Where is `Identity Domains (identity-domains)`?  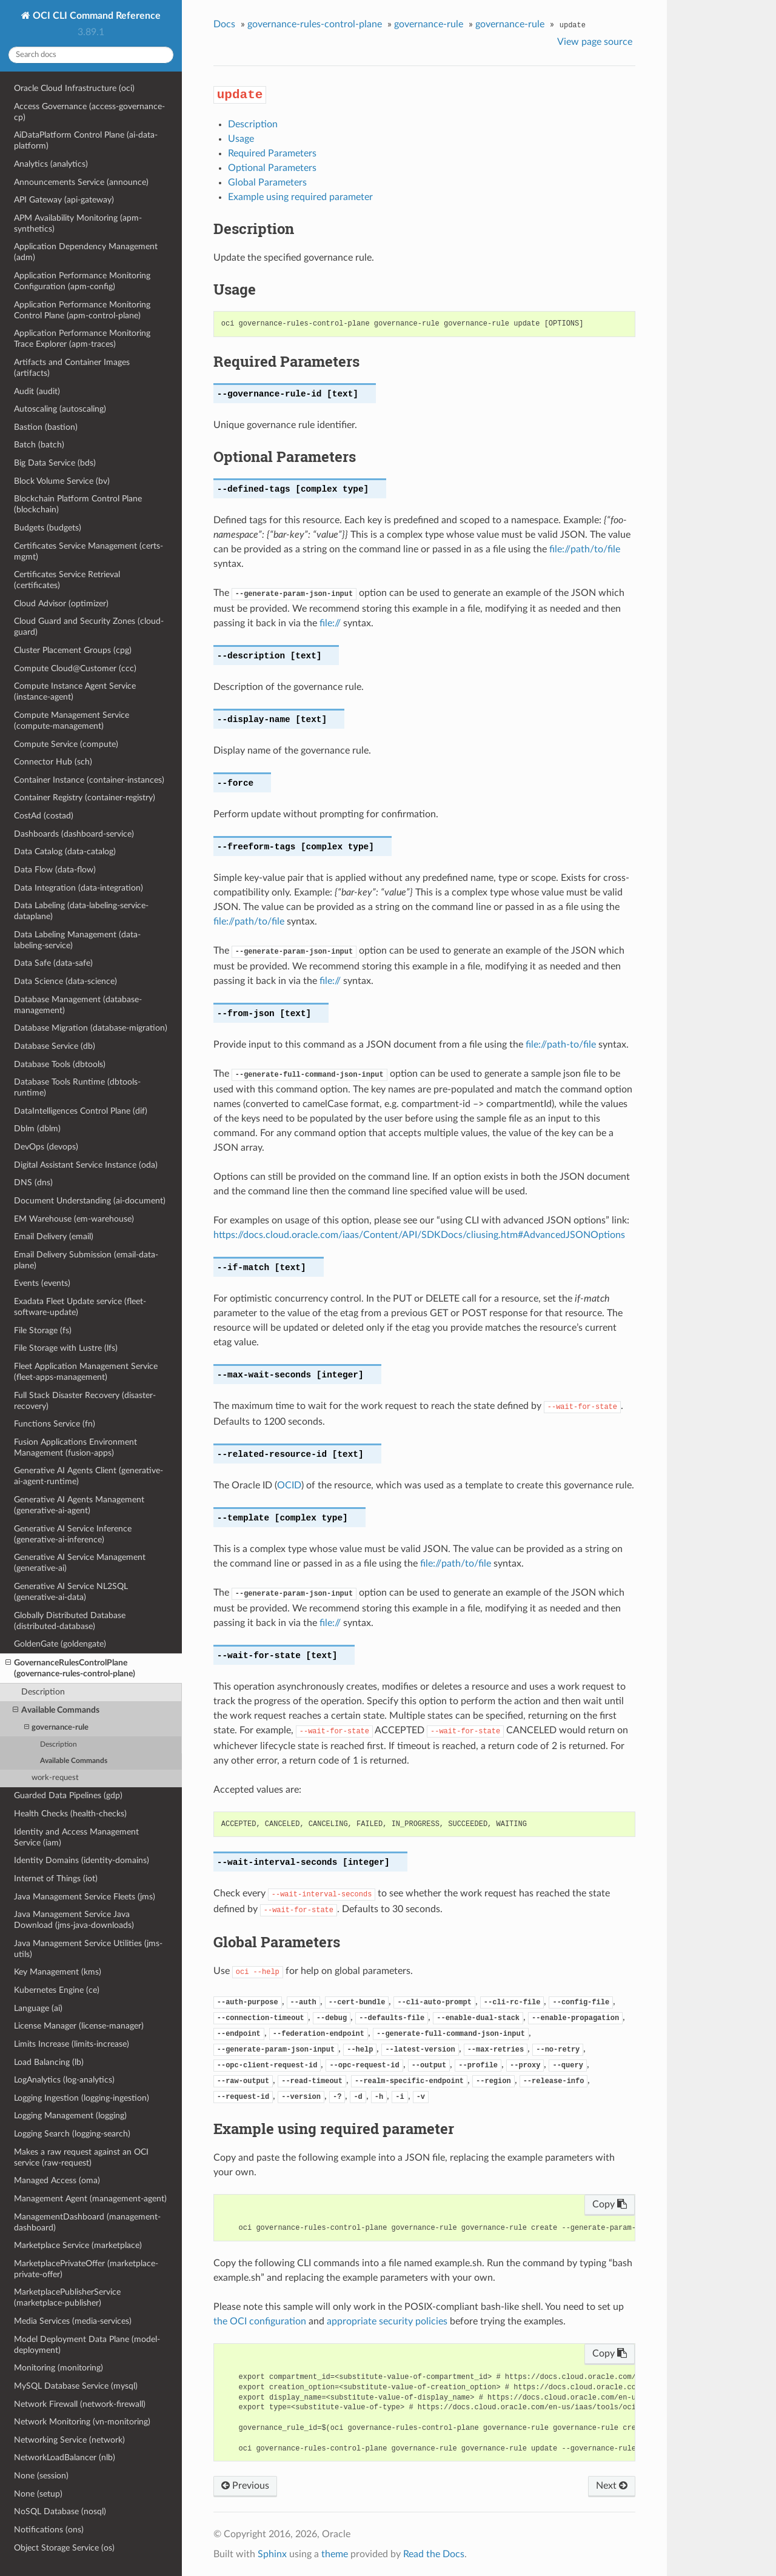
Identity Domains (identity-domains) is located at coordinates (81, 1860).